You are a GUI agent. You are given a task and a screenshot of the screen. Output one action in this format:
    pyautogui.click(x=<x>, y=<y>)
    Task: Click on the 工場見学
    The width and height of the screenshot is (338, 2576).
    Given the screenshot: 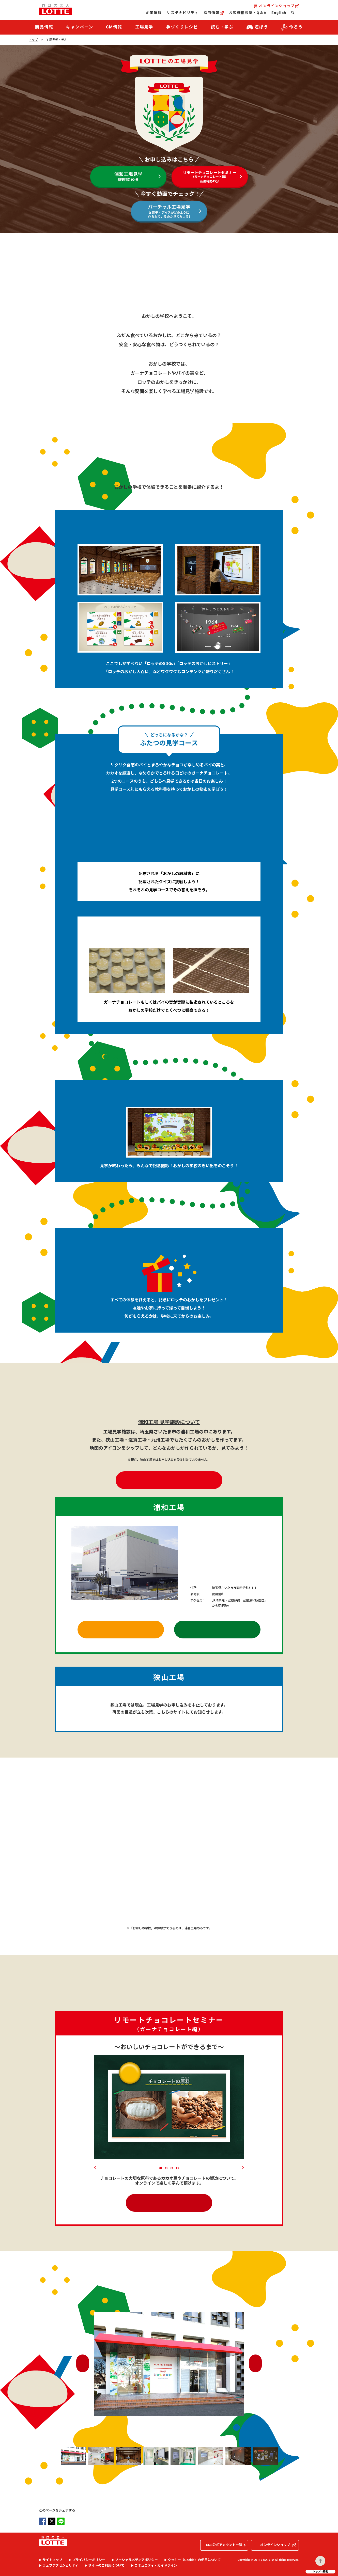 What is the action you would take?
    pyautogui.click(x=144, y=27)
    